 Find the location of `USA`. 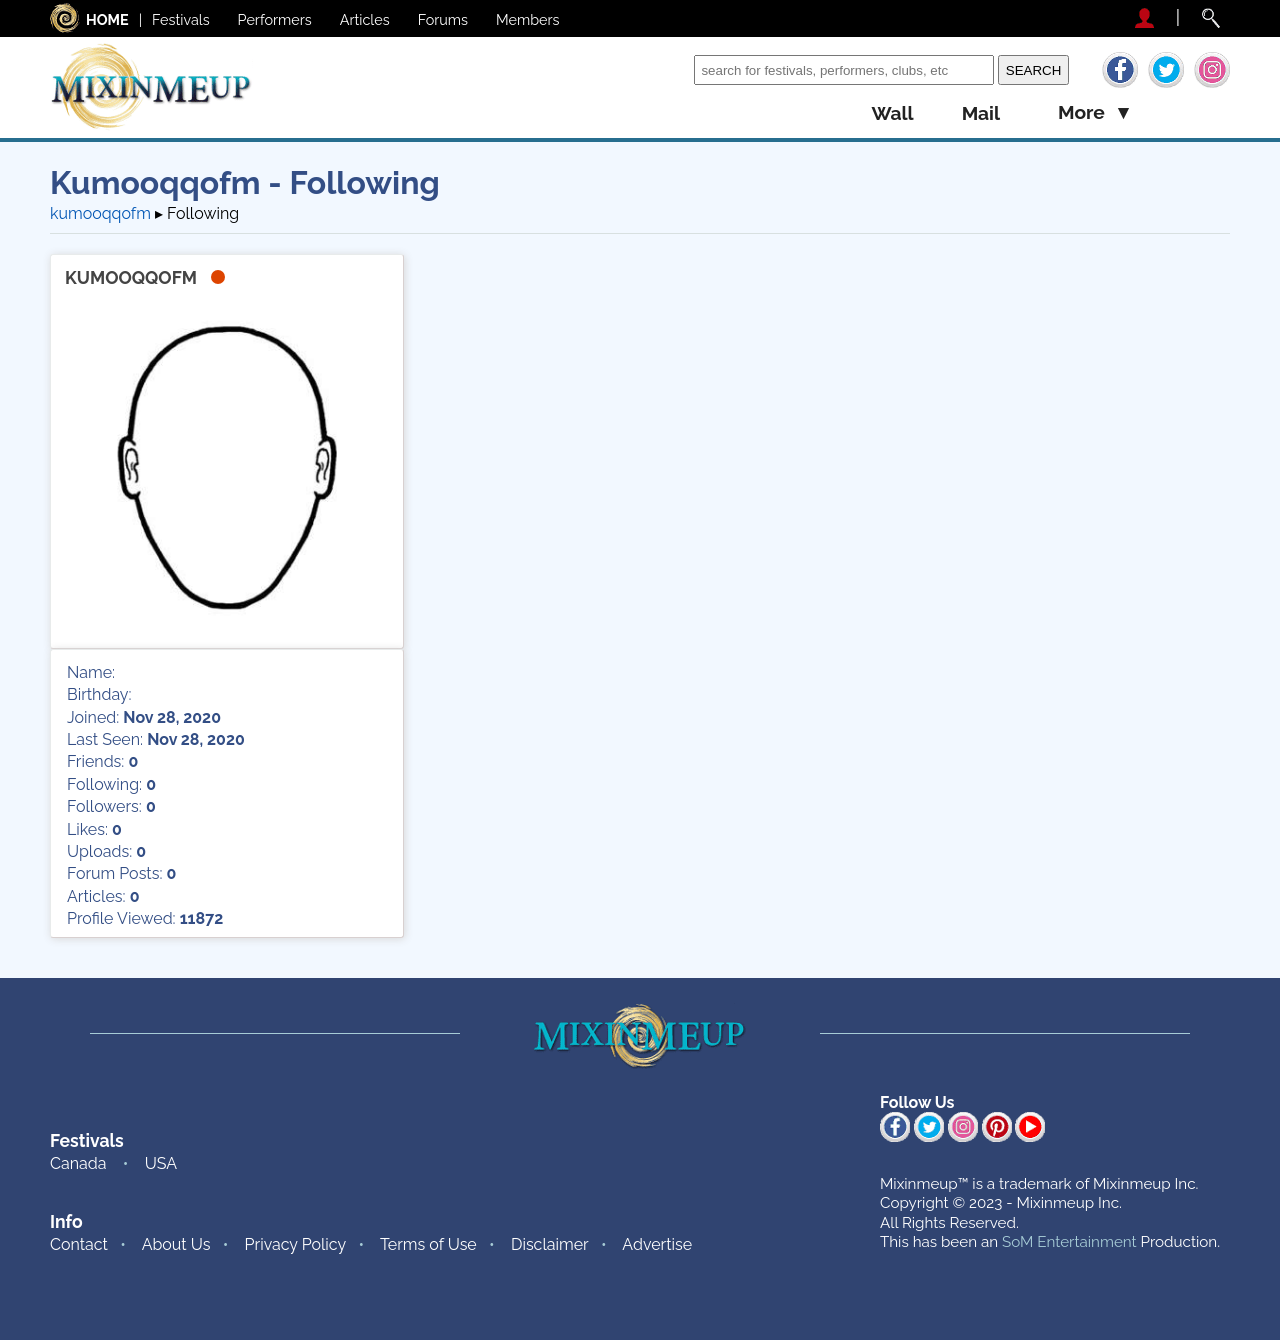

USA is located at coordinates (161, 1163).